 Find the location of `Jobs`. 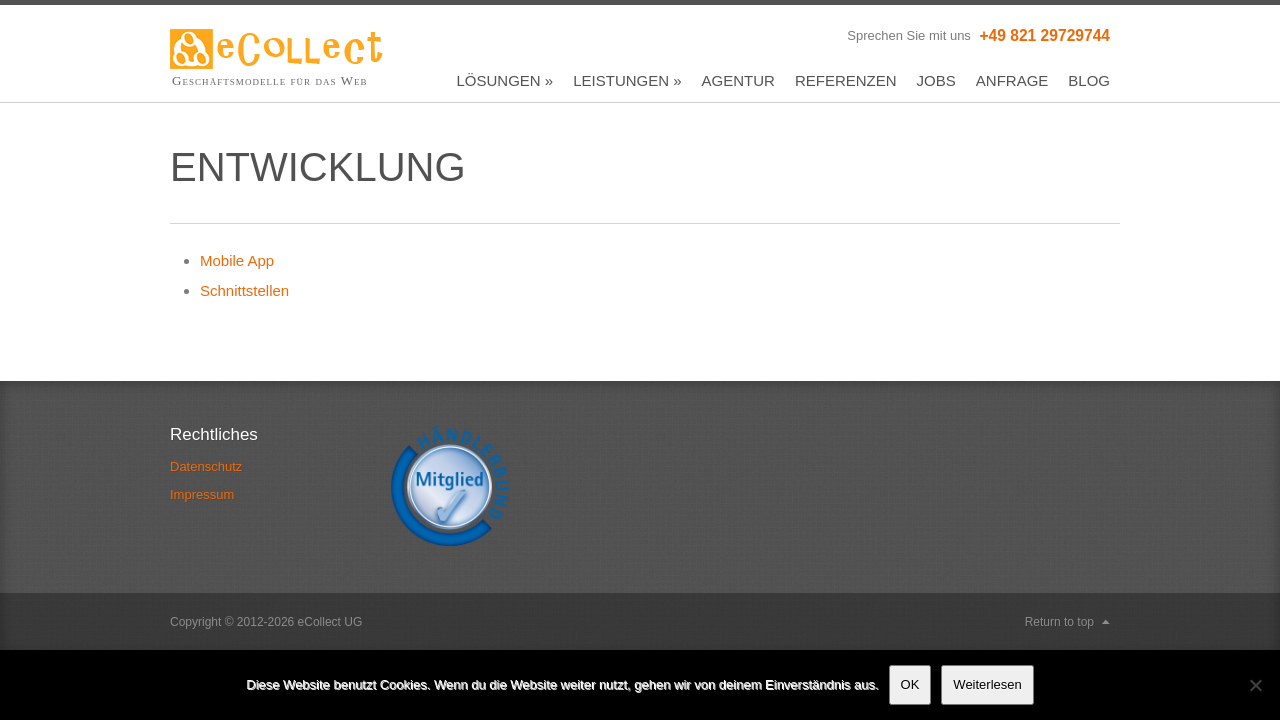

Jobs is located at coordinates (936, 80).